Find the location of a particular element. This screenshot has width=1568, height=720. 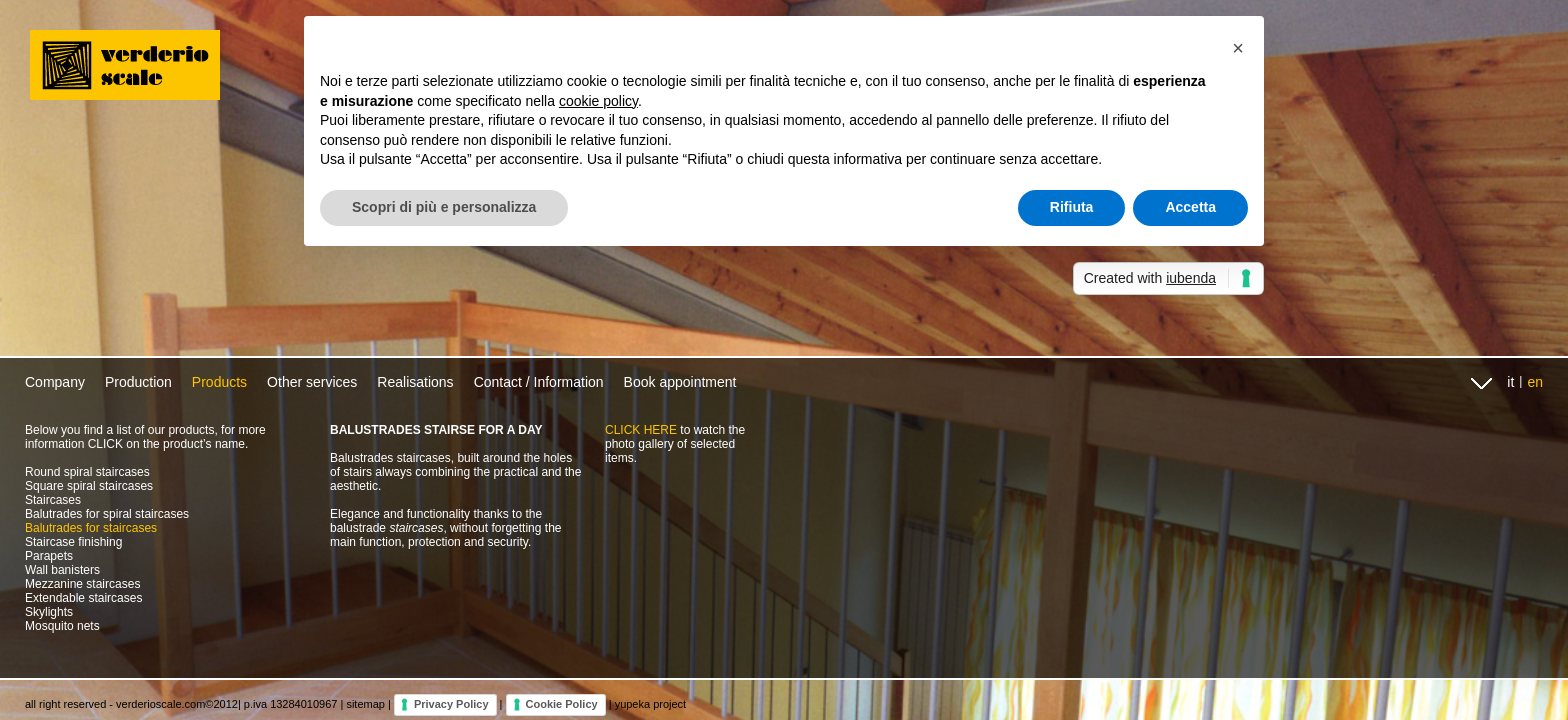

sitemap is located at coordinates (365, 704).